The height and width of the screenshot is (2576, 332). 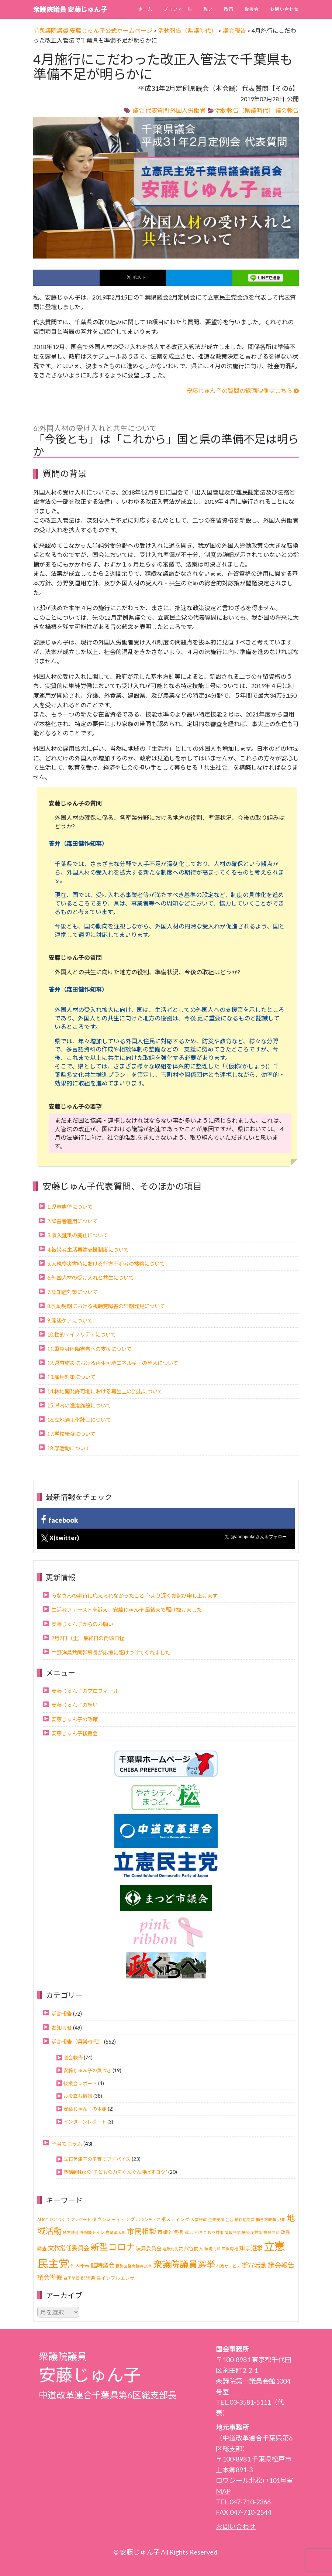 What do you see at coordinates (82, 1624) in the screenshot?
I see `安藤じゅん子からのお願い` at bounding box center [82, 1624].